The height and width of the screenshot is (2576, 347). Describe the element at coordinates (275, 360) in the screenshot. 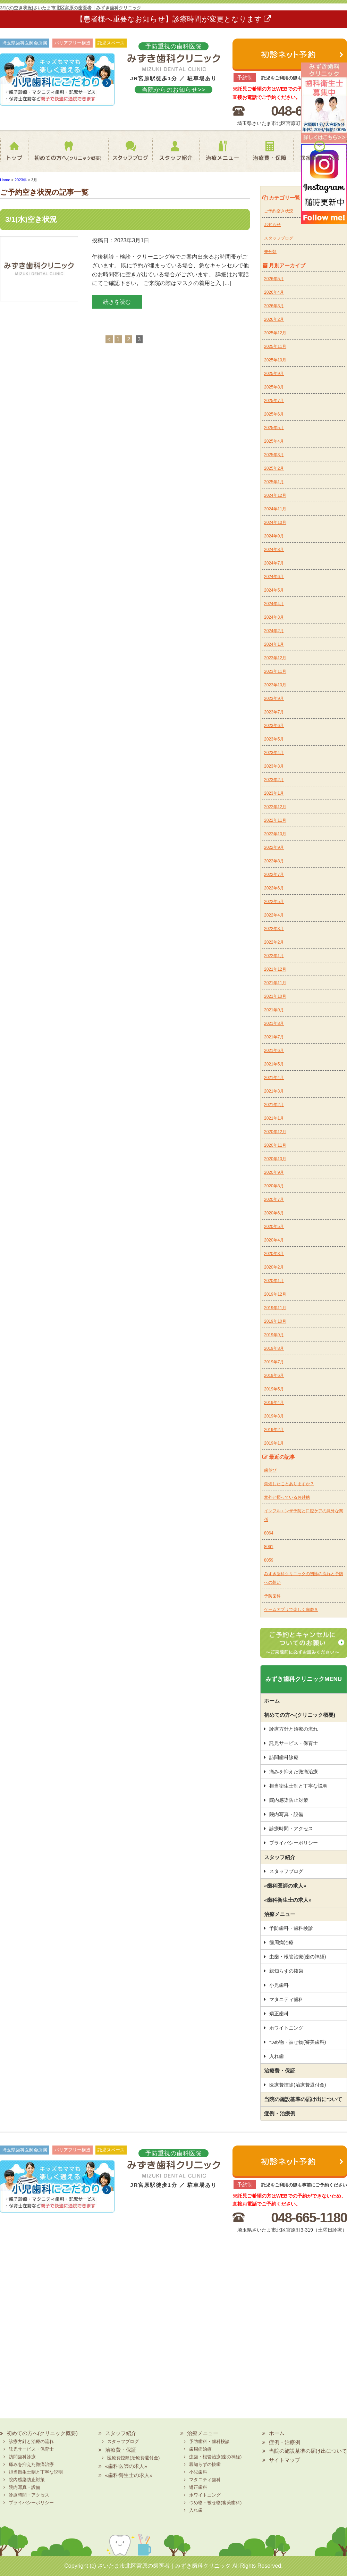

I see `2025年10月` at that location.